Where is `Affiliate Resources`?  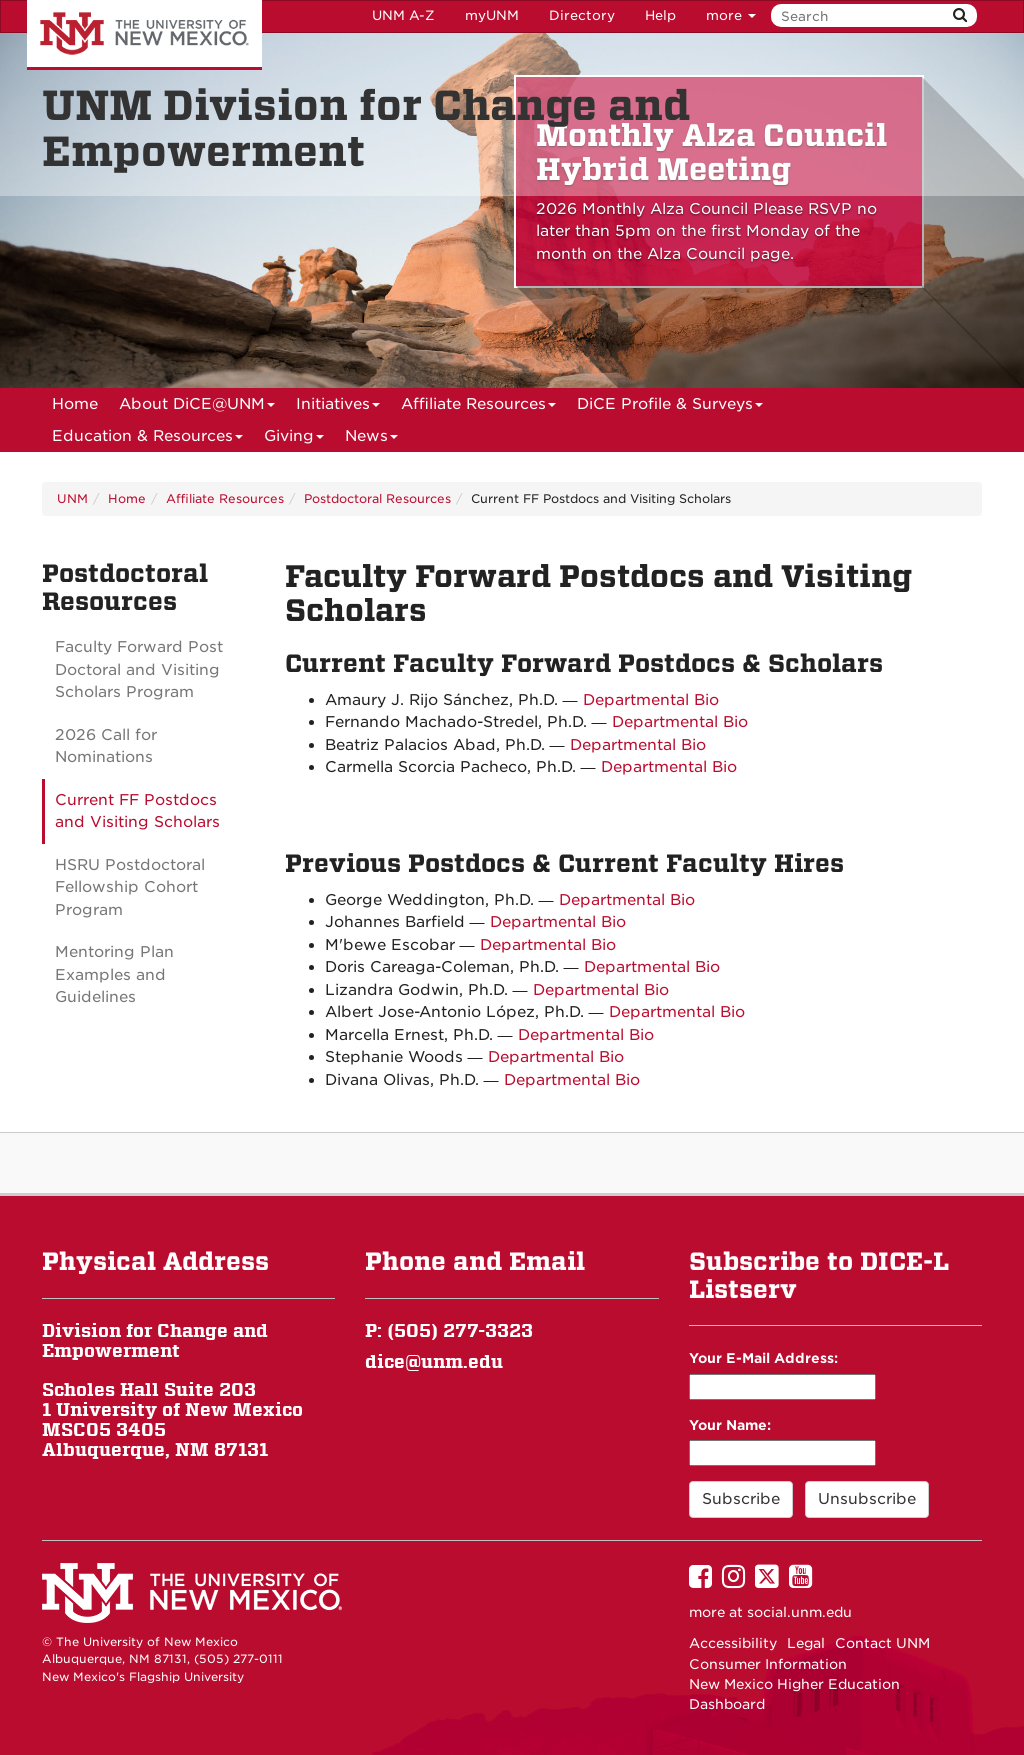 Affiliate Resources is located at coordinates (478, 407).